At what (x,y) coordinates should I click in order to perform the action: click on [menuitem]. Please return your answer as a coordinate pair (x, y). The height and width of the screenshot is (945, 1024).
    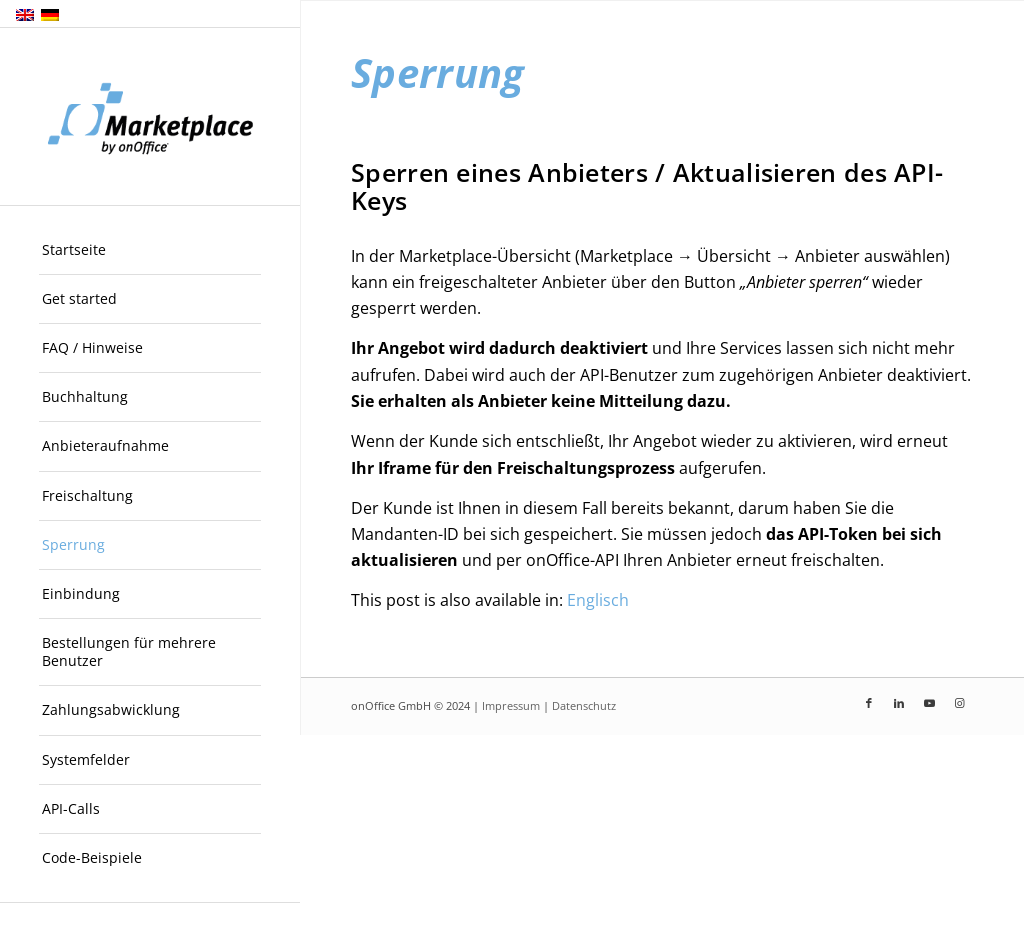
    Looking at the image, I should click on (150, 250).